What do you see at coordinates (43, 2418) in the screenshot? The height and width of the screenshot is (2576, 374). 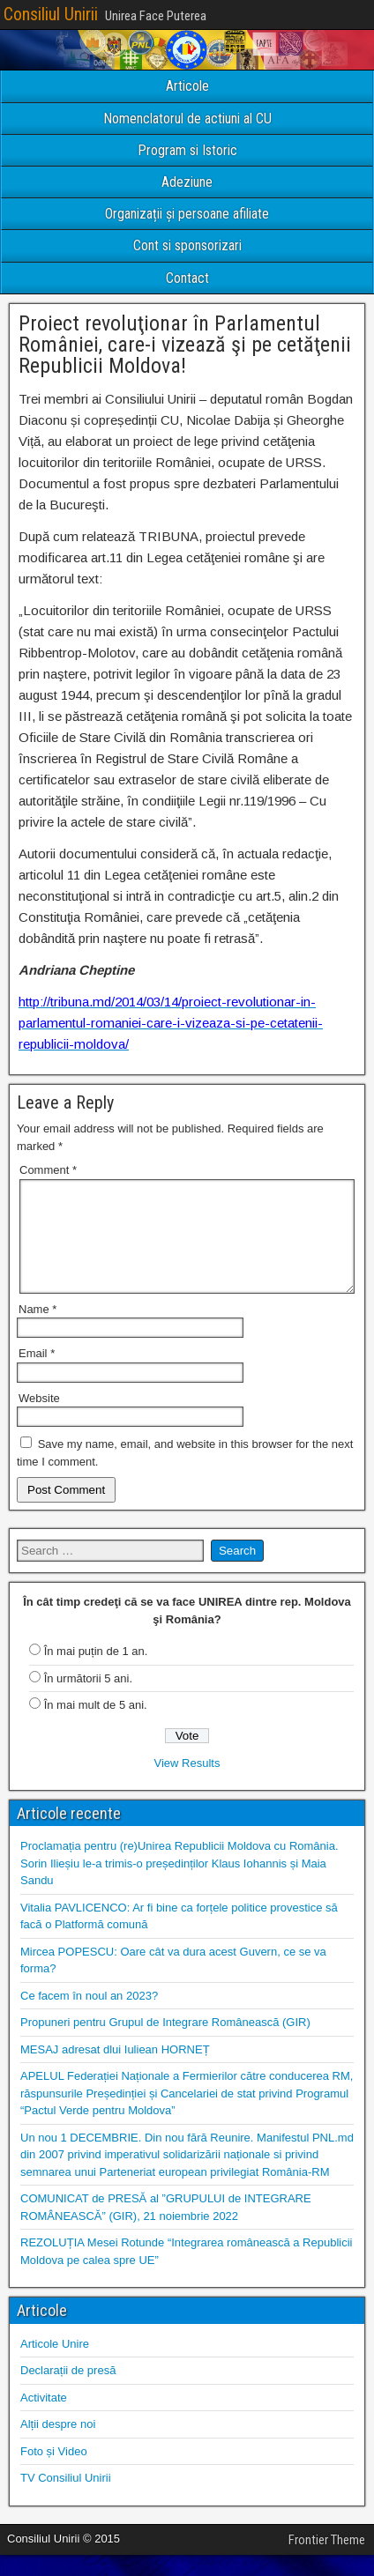 I see `Activitate` at bounding box center [43, 2418].